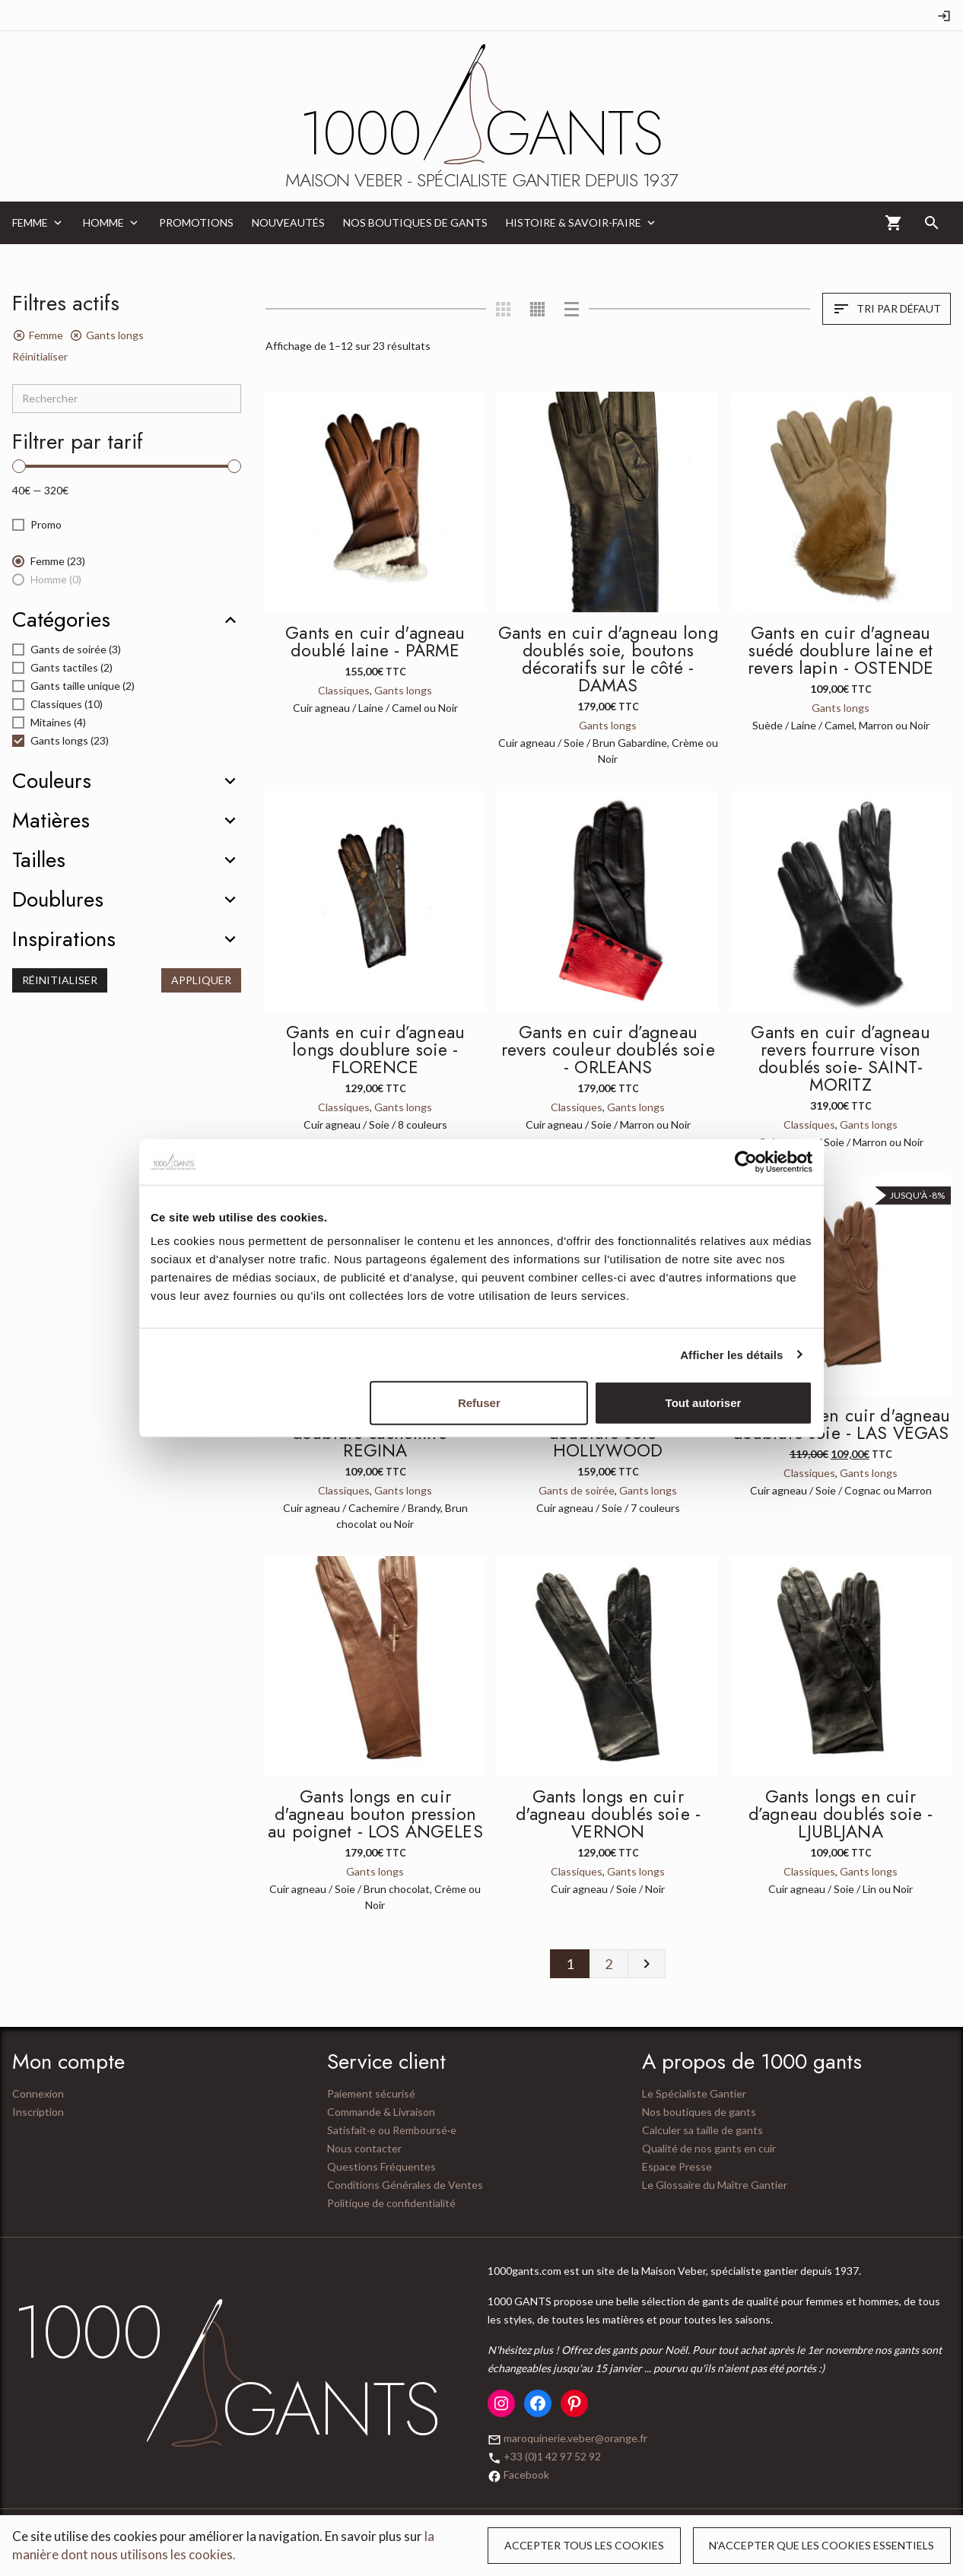  What do you see at coordinates (403, 690) in the screenshot?
I see `Gants longs` at bounding box center [403, 690].